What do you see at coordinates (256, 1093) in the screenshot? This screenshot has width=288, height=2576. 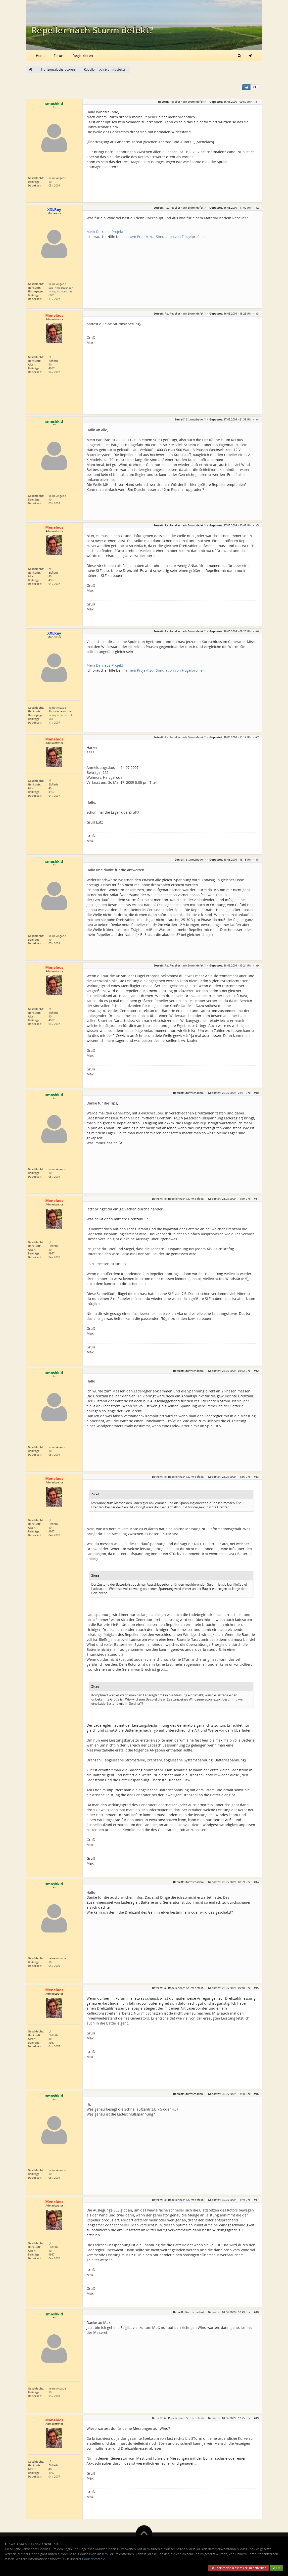 I see `#10` at bounding box center [256, 1093].